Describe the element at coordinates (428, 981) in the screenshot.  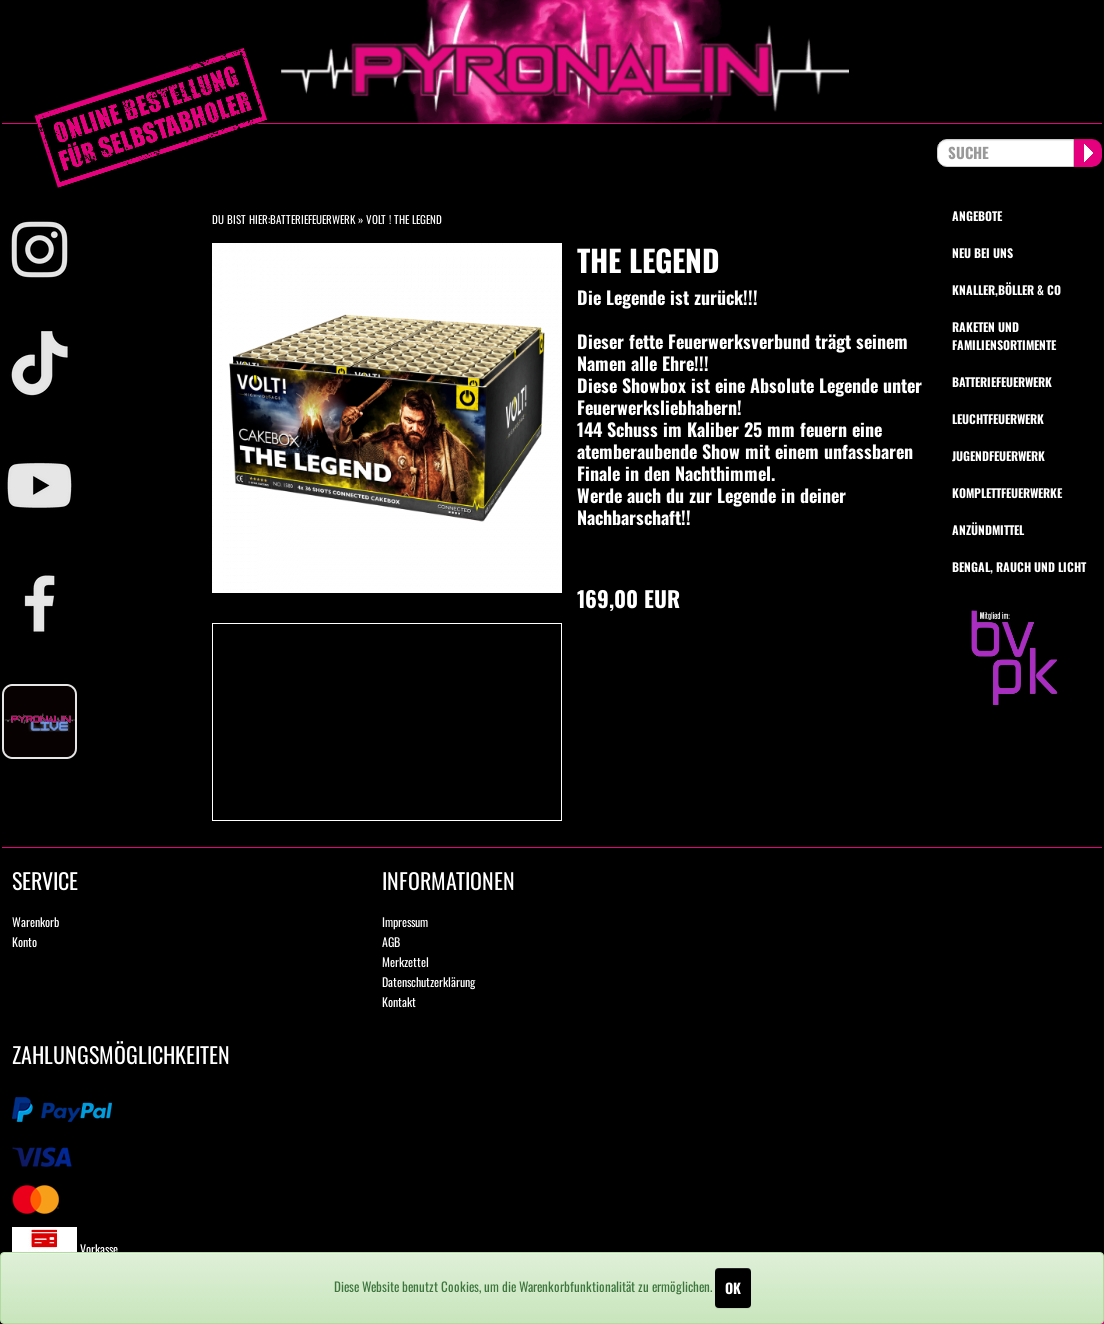
I see `Datenschutzerklärung` at that location.